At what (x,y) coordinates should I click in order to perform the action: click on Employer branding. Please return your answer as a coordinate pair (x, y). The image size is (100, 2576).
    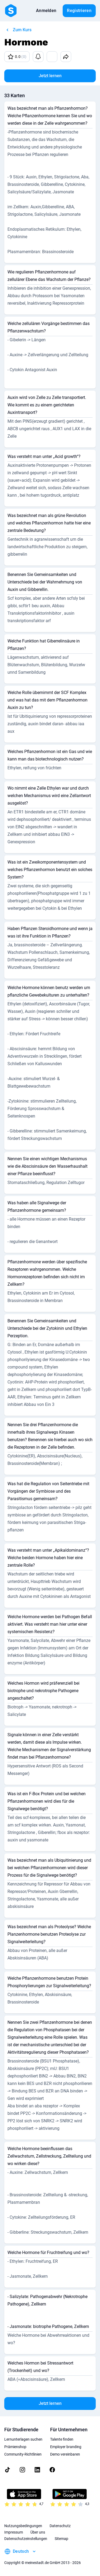
    Looking at the image, I should click on (65, 2447).